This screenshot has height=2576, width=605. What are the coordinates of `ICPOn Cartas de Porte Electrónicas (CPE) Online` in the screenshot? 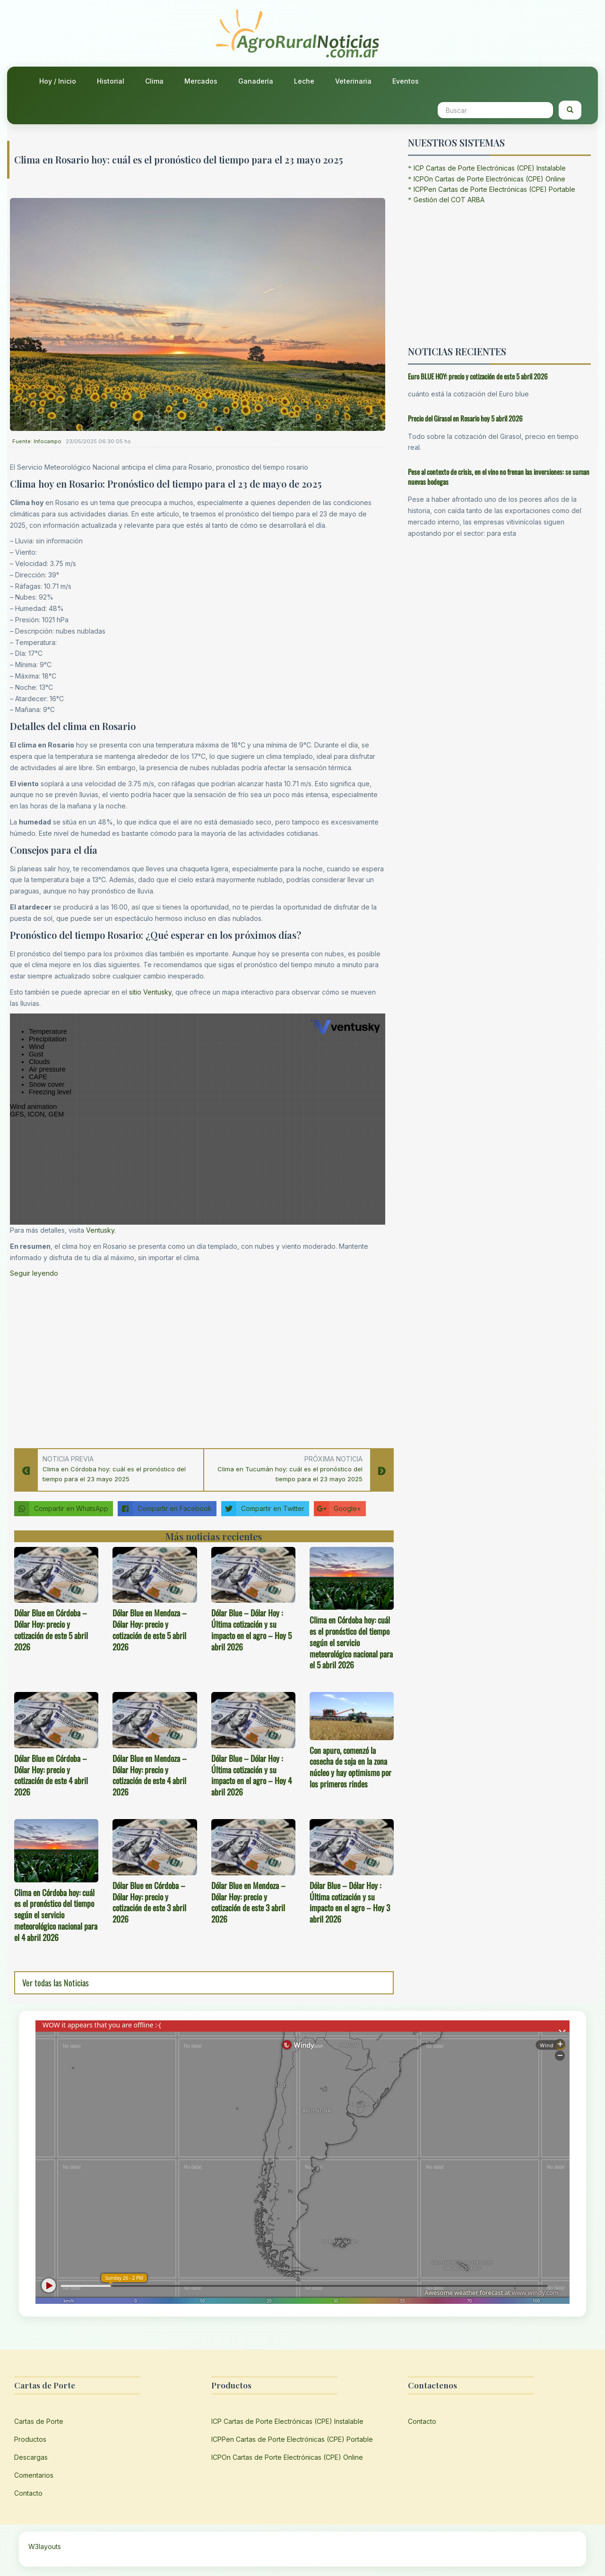 It's located at (489, 179).